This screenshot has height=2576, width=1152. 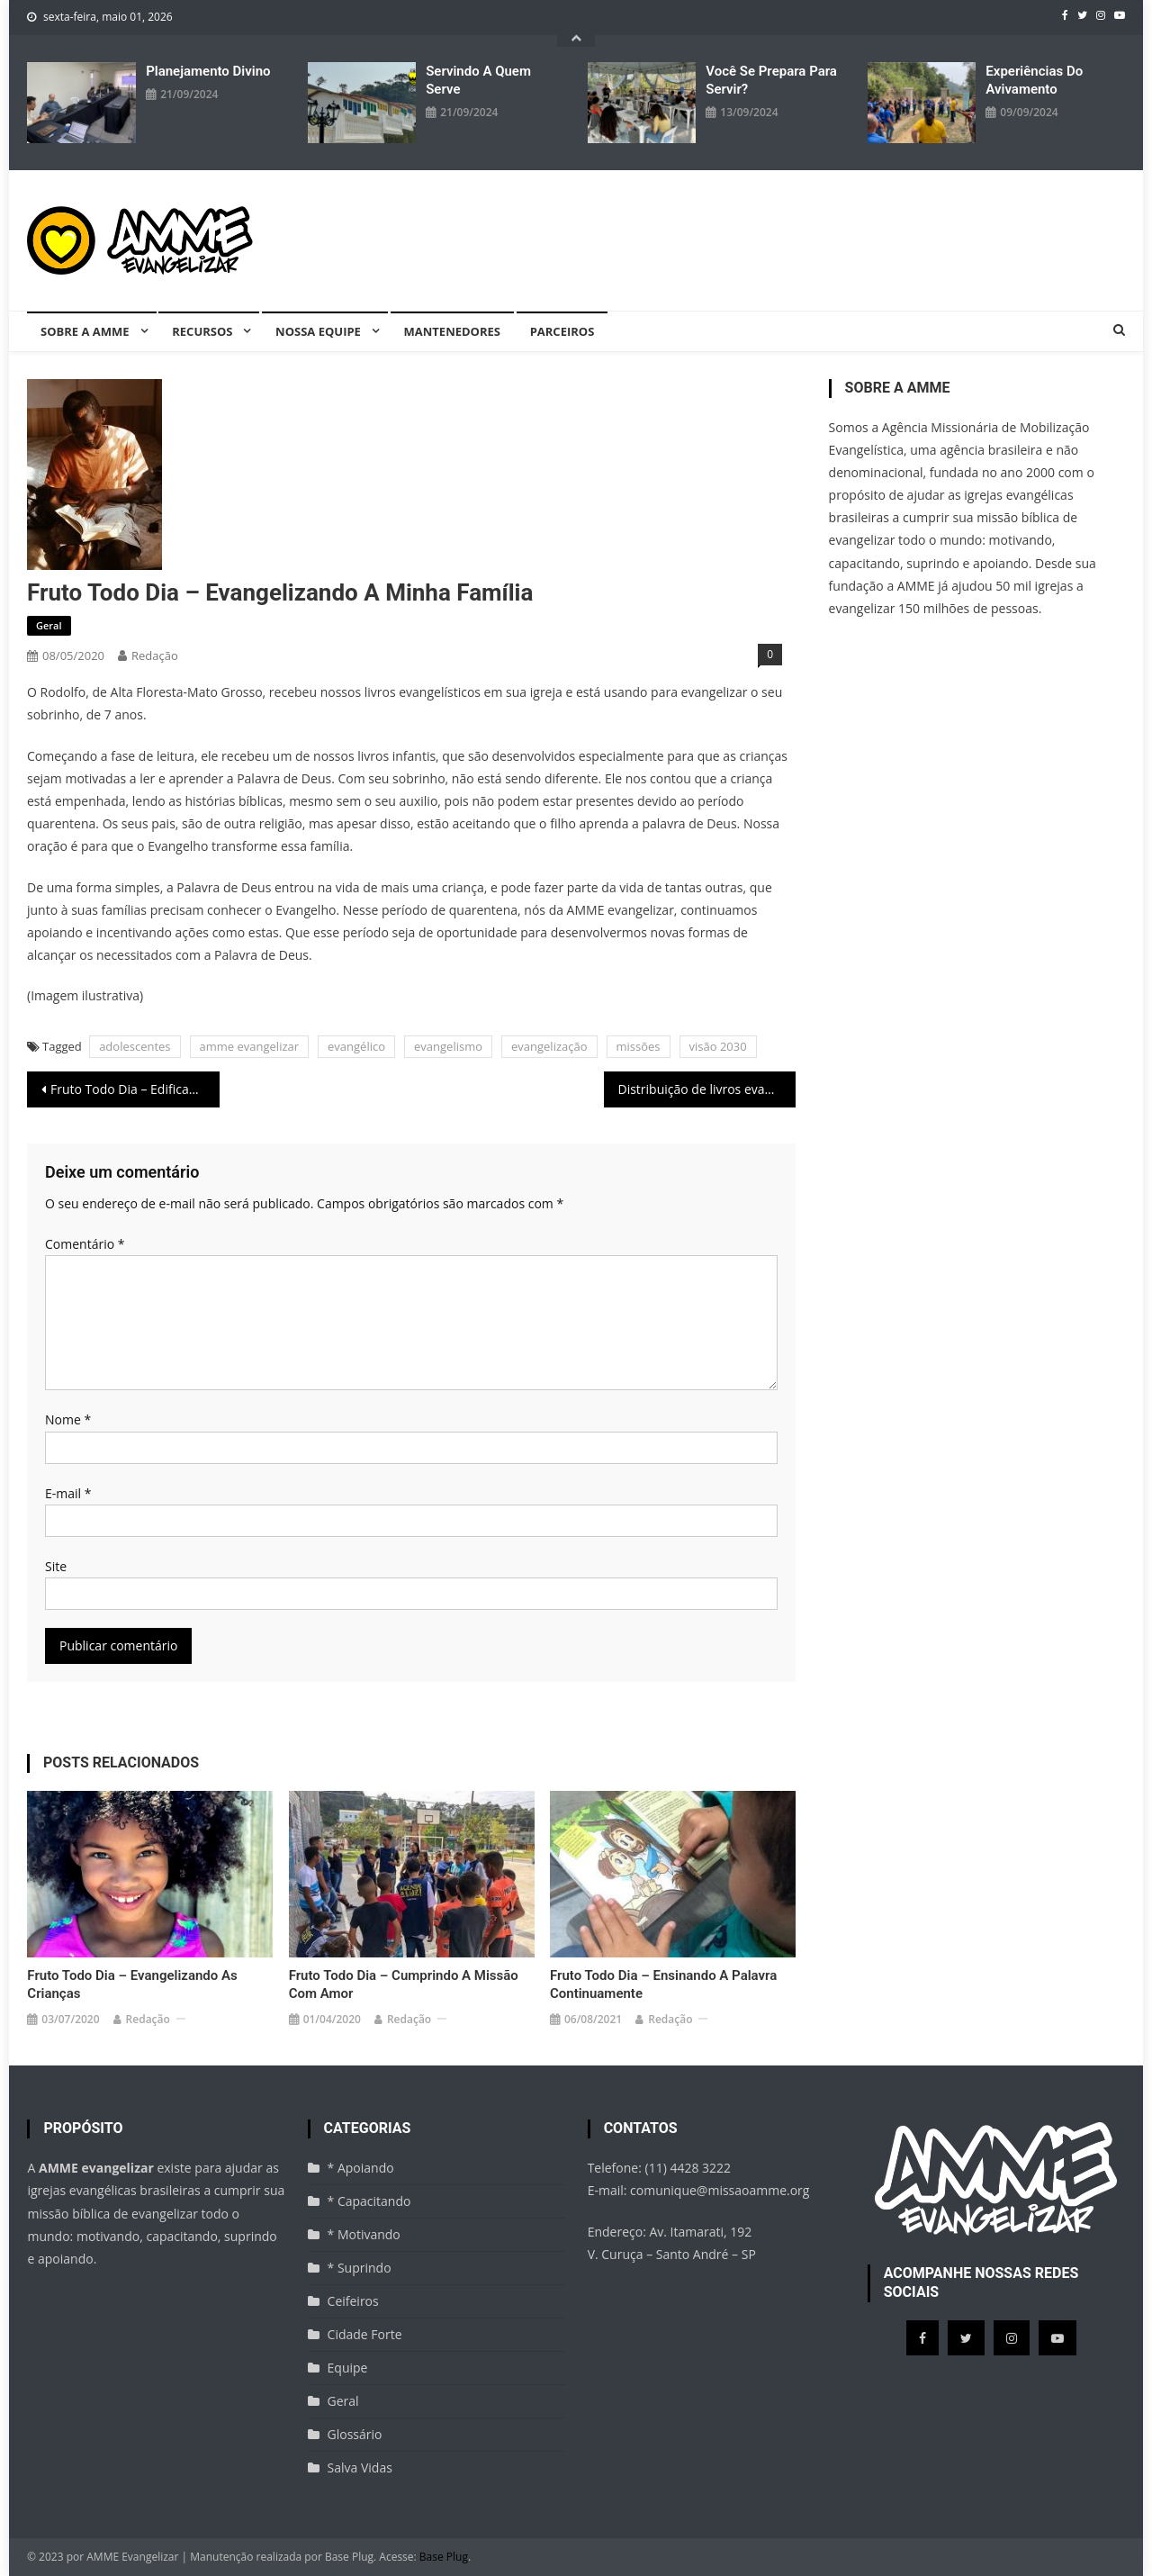 What do you see at coordinates (68, 1419) in the screenshot?
I see `Nome` at bounding box center [68, 1419].